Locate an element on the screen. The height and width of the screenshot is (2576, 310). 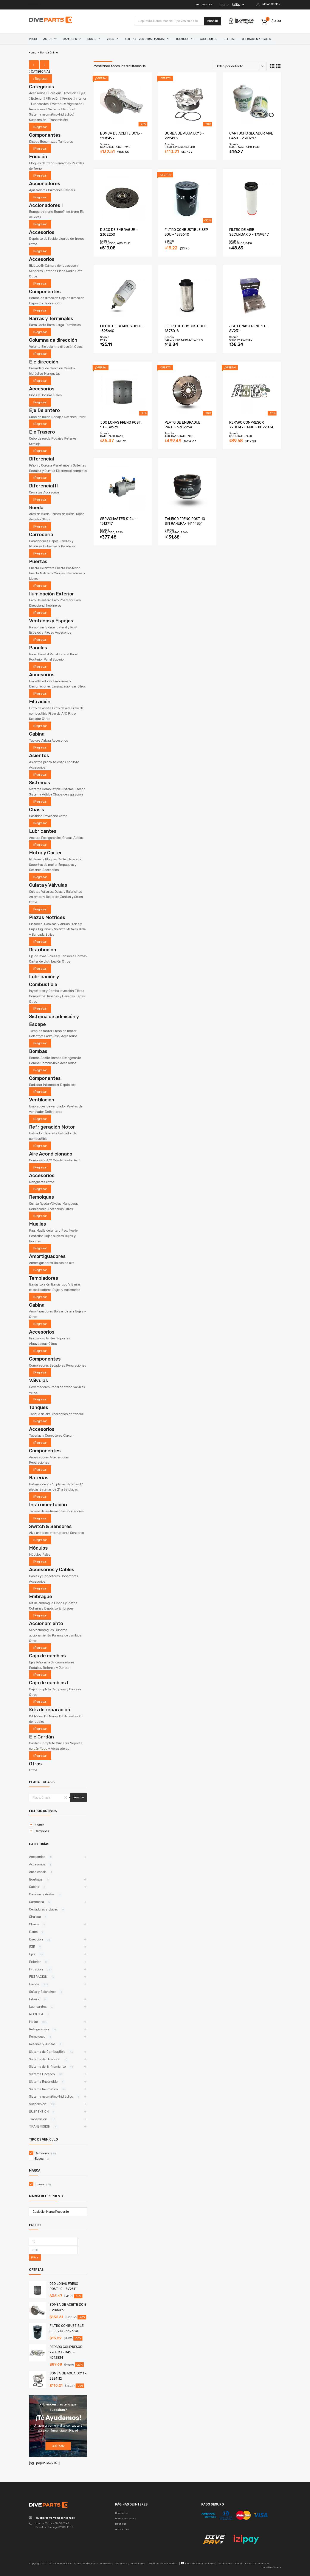
Sistema Encendido is located at coordinates (43, 2082).